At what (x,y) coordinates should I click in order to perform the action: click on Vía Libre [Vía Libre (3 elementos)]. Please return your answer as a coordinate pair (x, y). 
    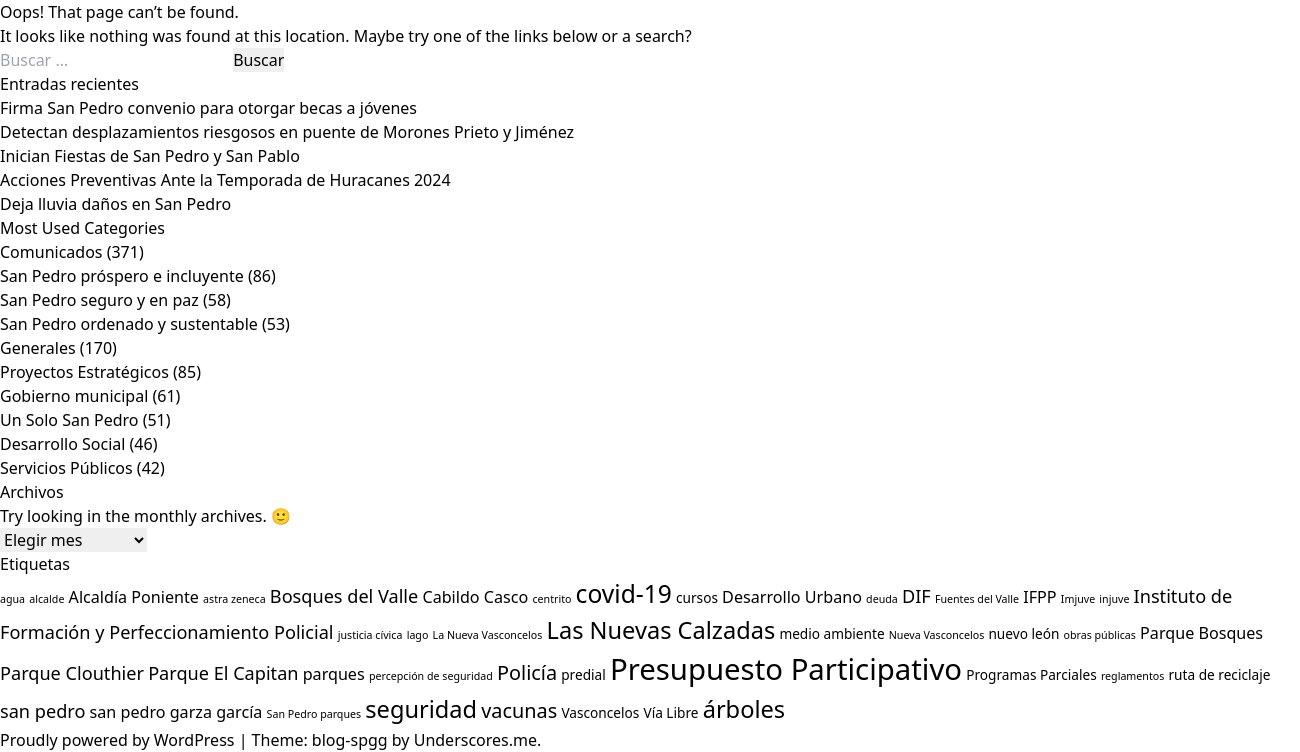
    Looking at the image, I should click on (670, 712).